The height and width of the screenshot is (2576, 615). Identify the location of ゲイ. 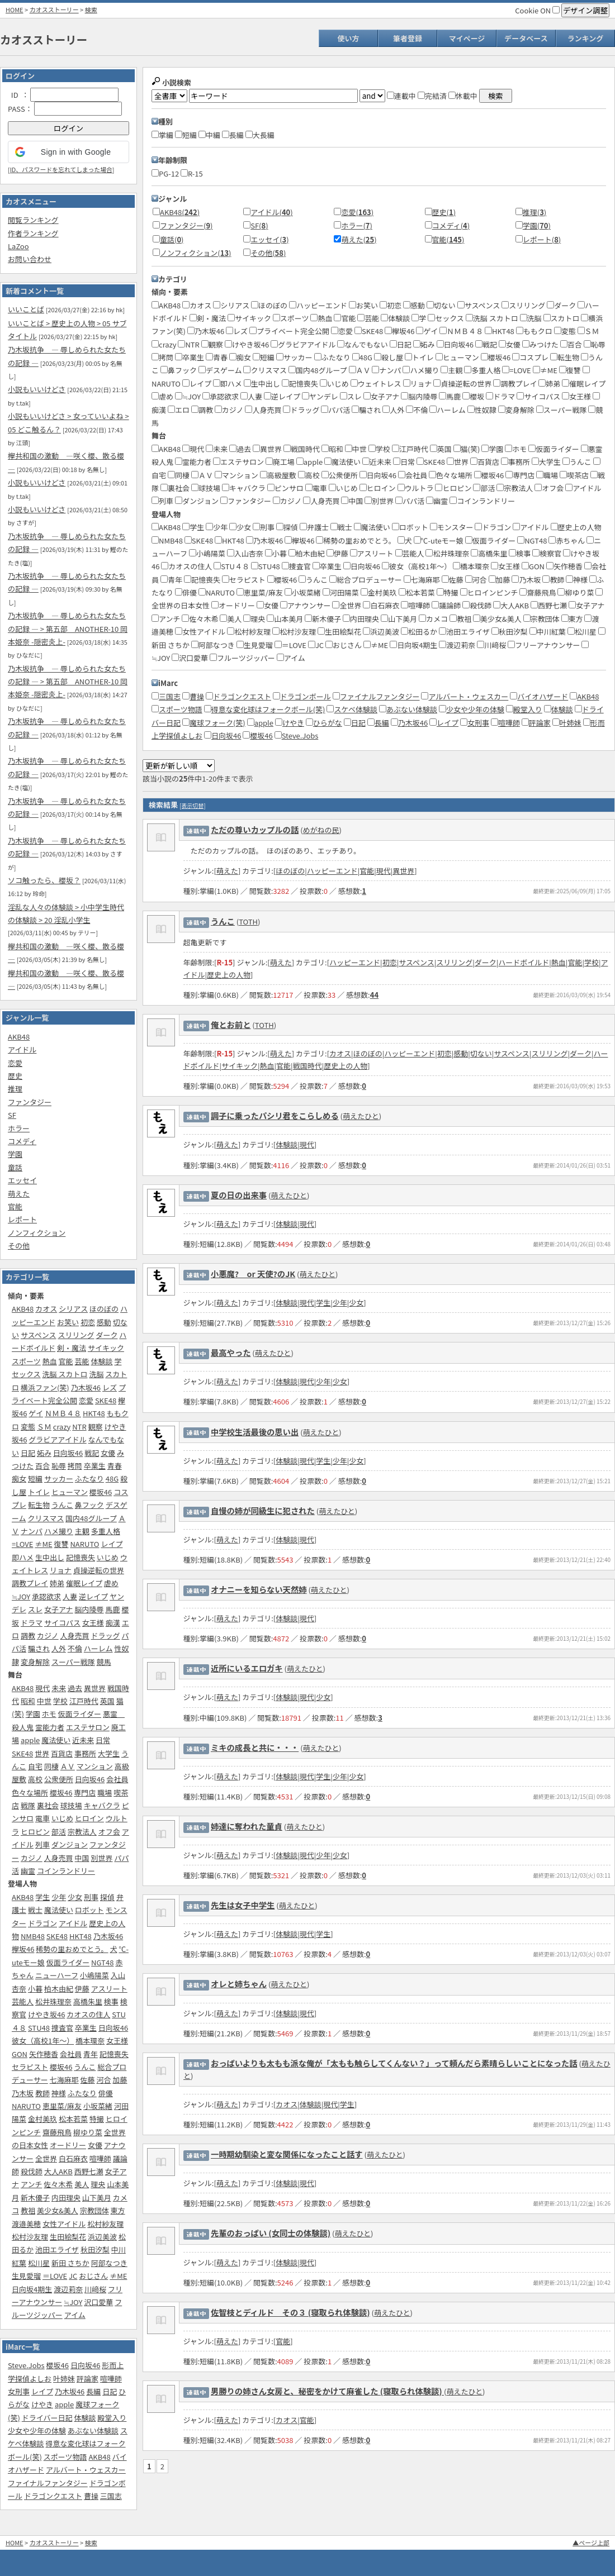
(36, 1413).